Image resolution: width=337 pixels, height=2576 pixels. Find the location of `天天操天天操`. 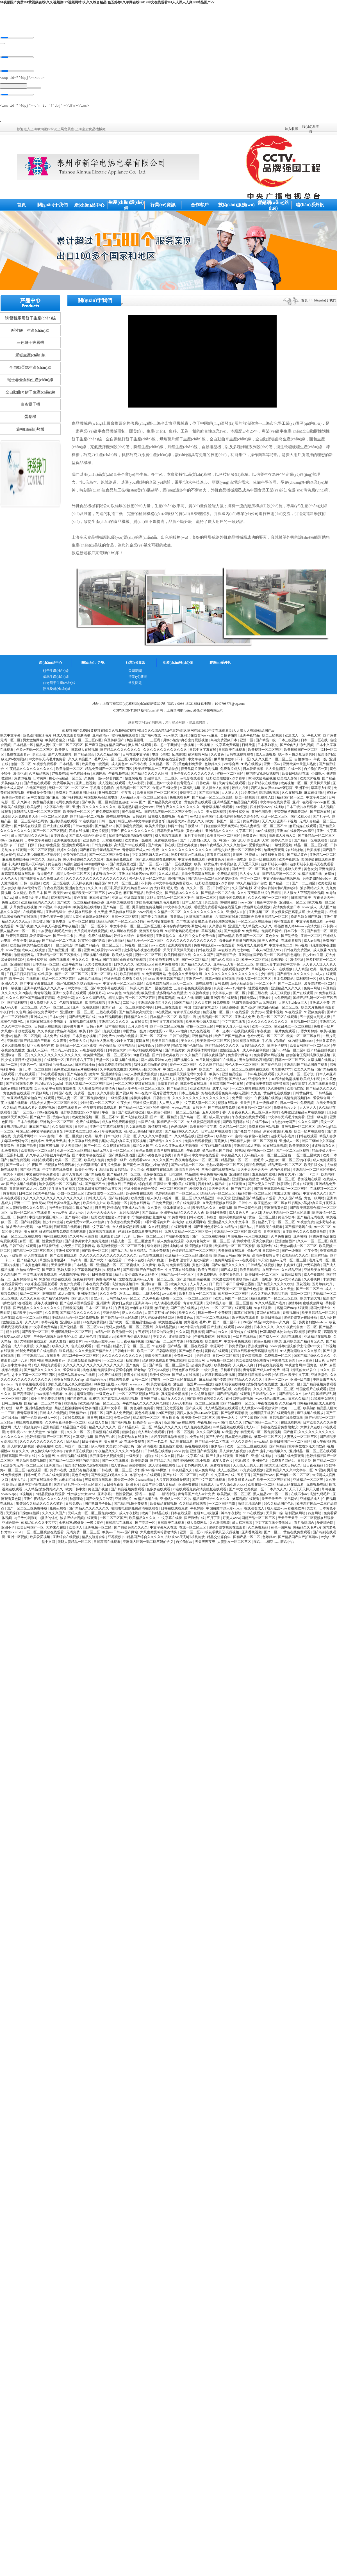

天天操天天操 is located at coordinates (61, 1267).